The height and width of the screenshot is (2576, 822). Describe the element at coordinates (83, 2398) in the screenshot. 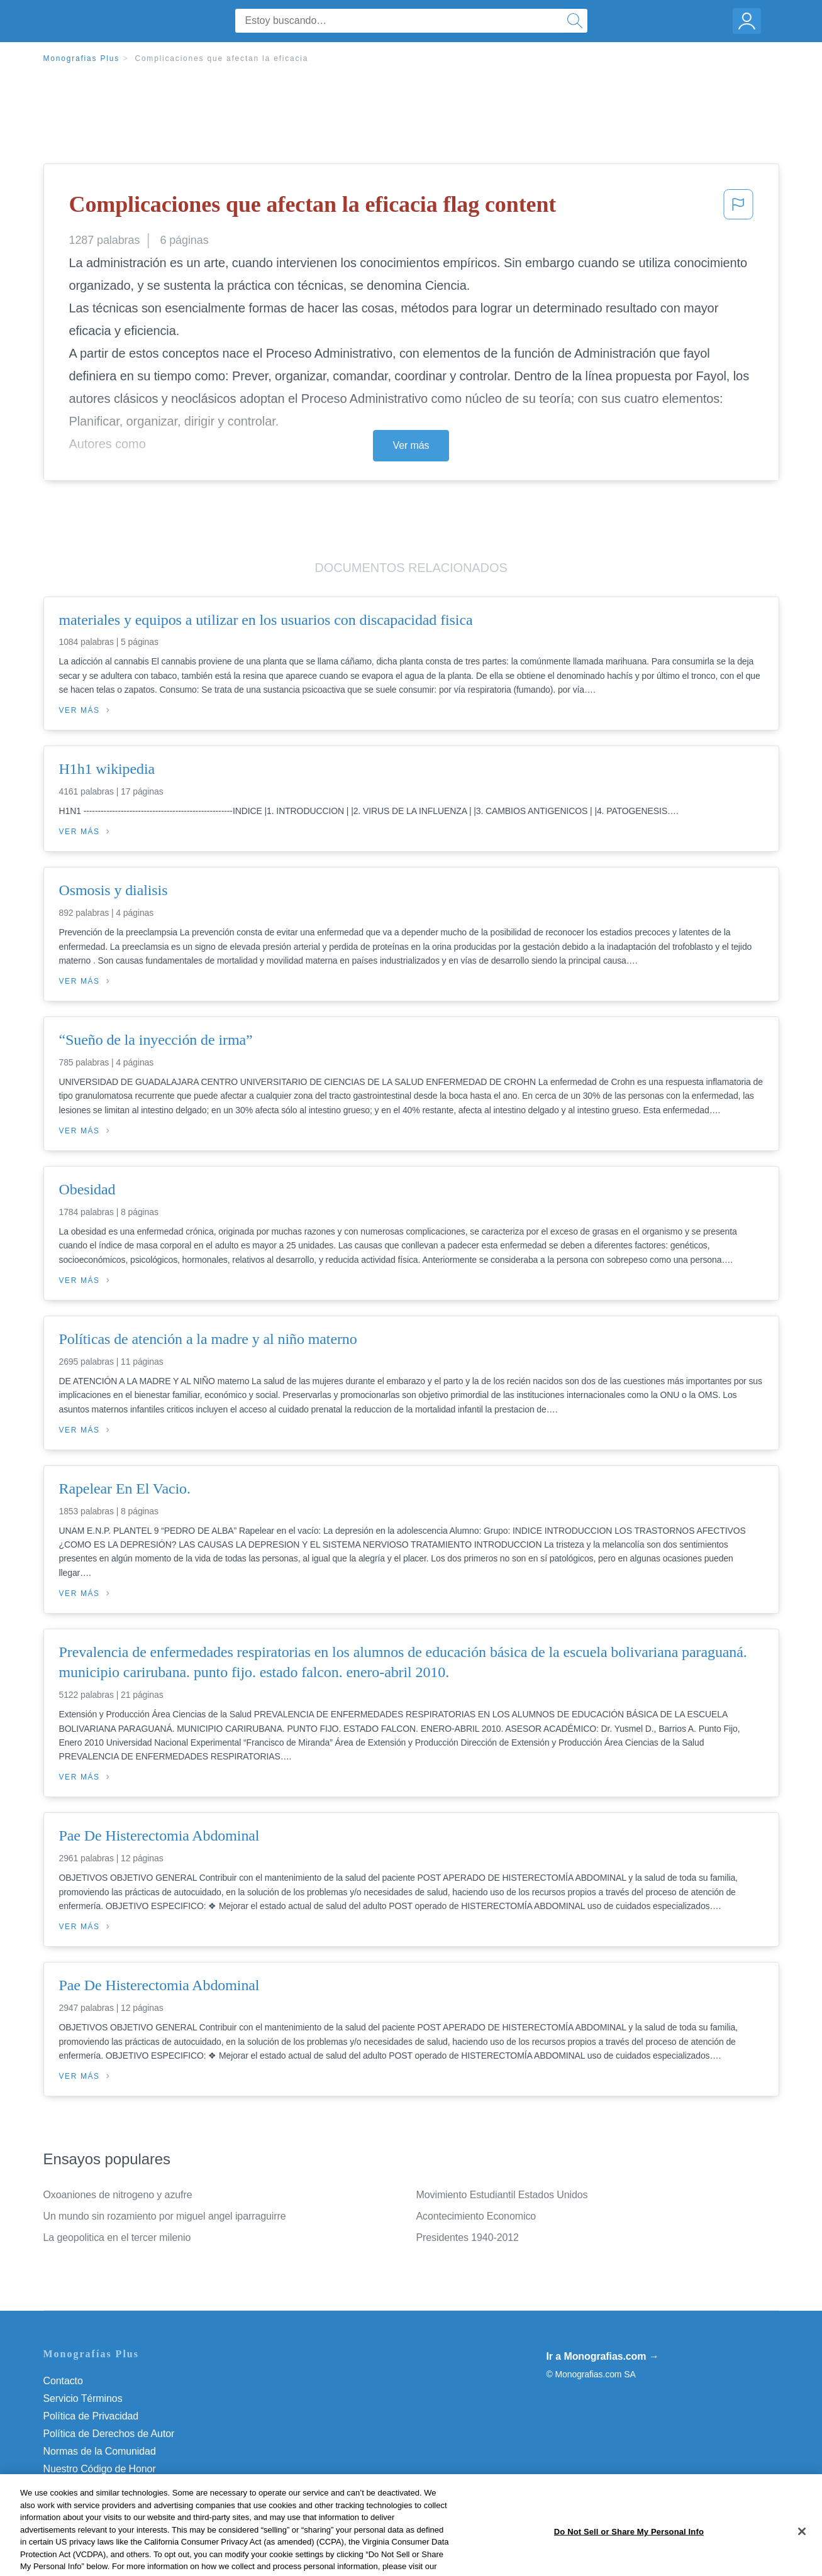

I see `Servicio Términos` at that location.